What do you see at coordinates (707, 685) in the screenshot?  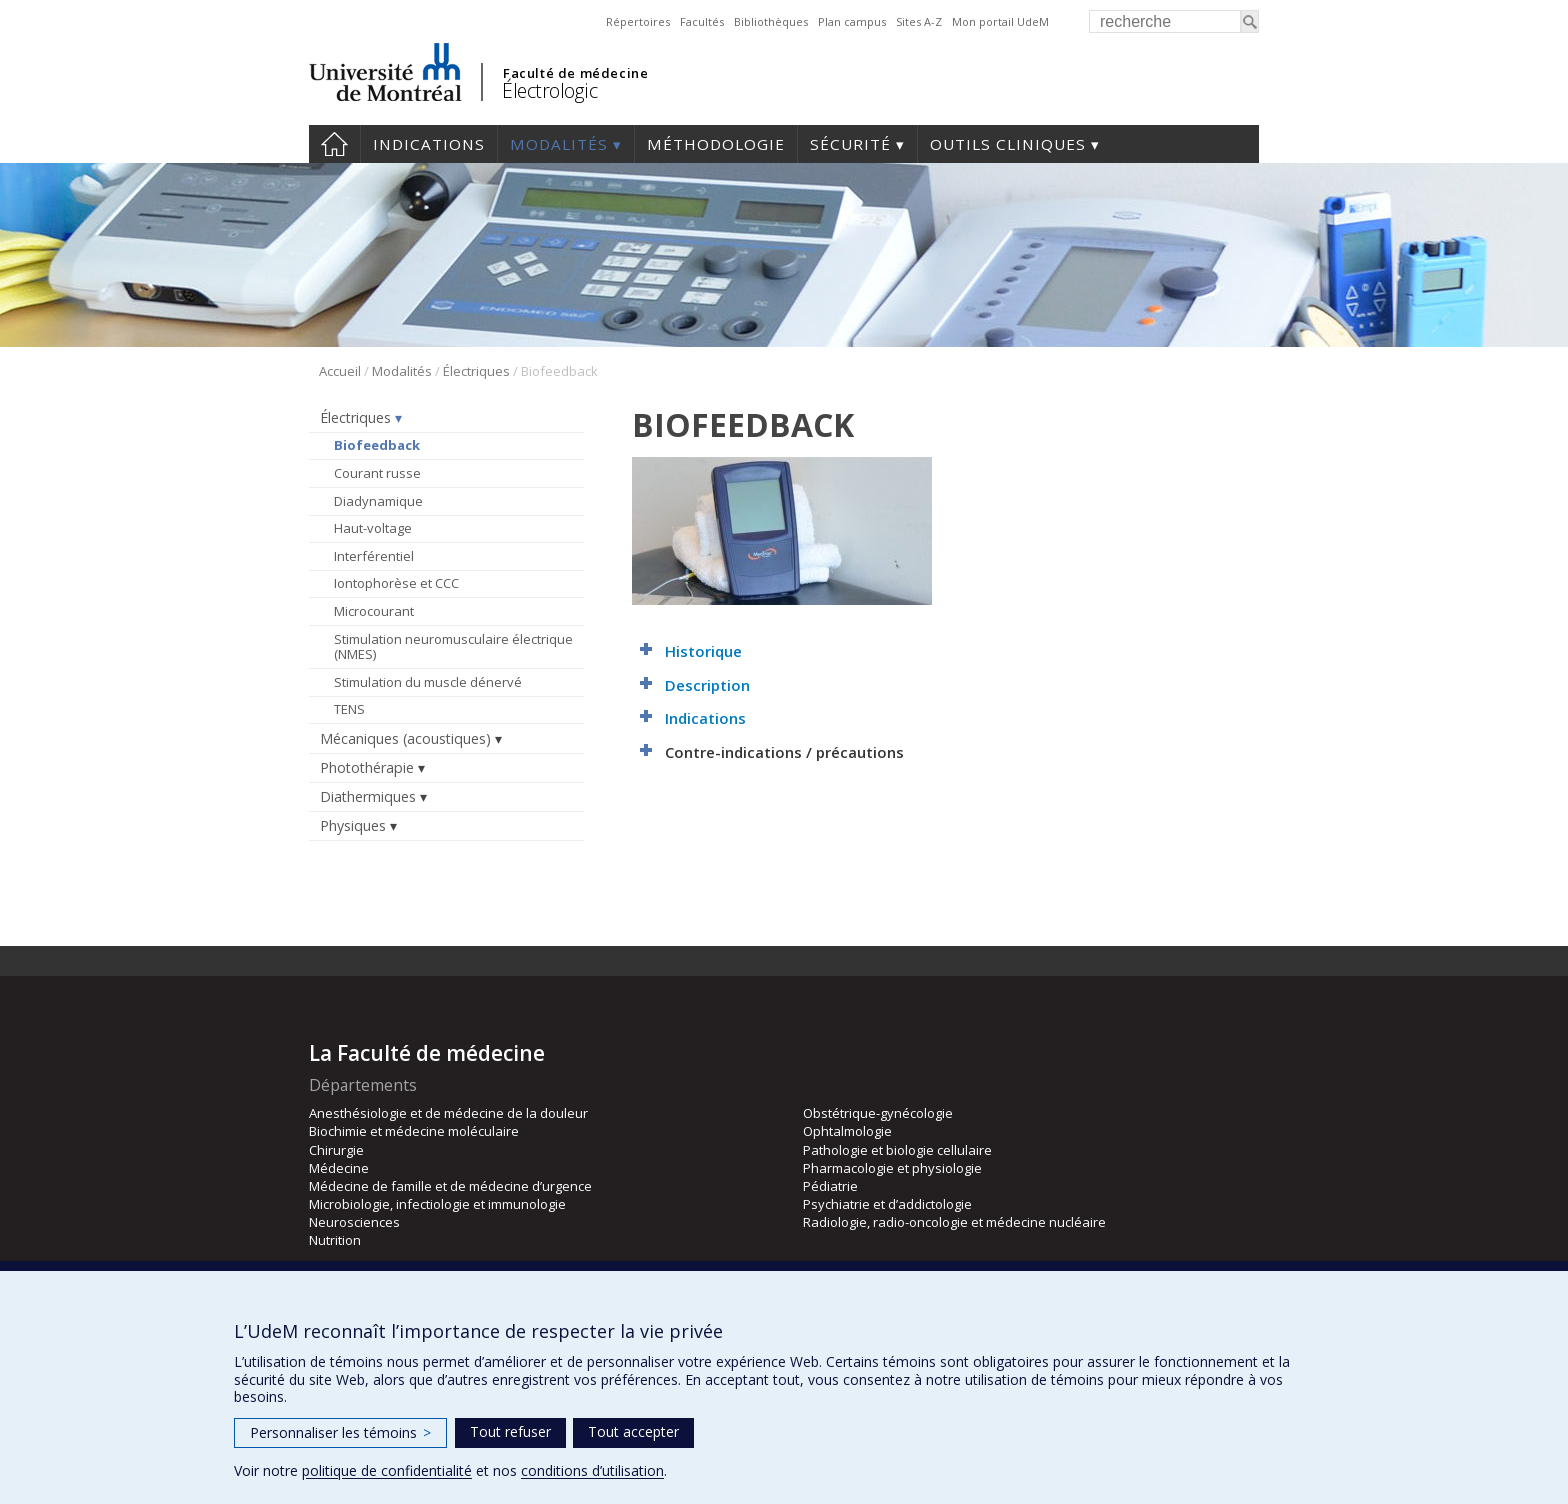 I see `Description` at bounding box center [707, 685].